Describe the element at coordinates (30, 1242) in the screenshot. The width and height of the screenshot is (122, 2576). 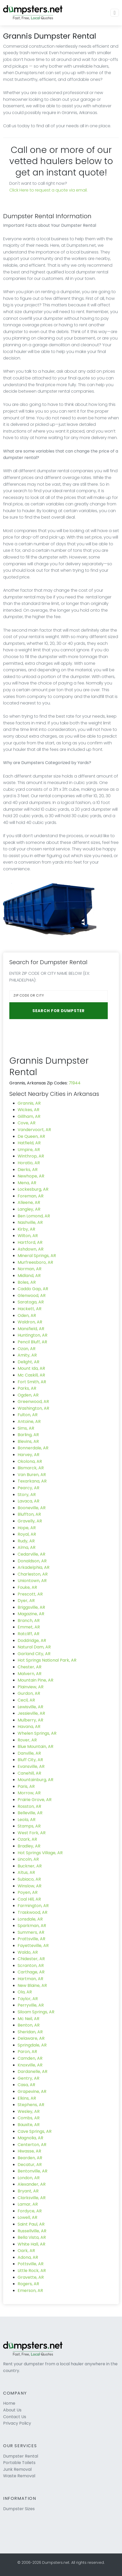
I see `Hartford, AR` at that location.